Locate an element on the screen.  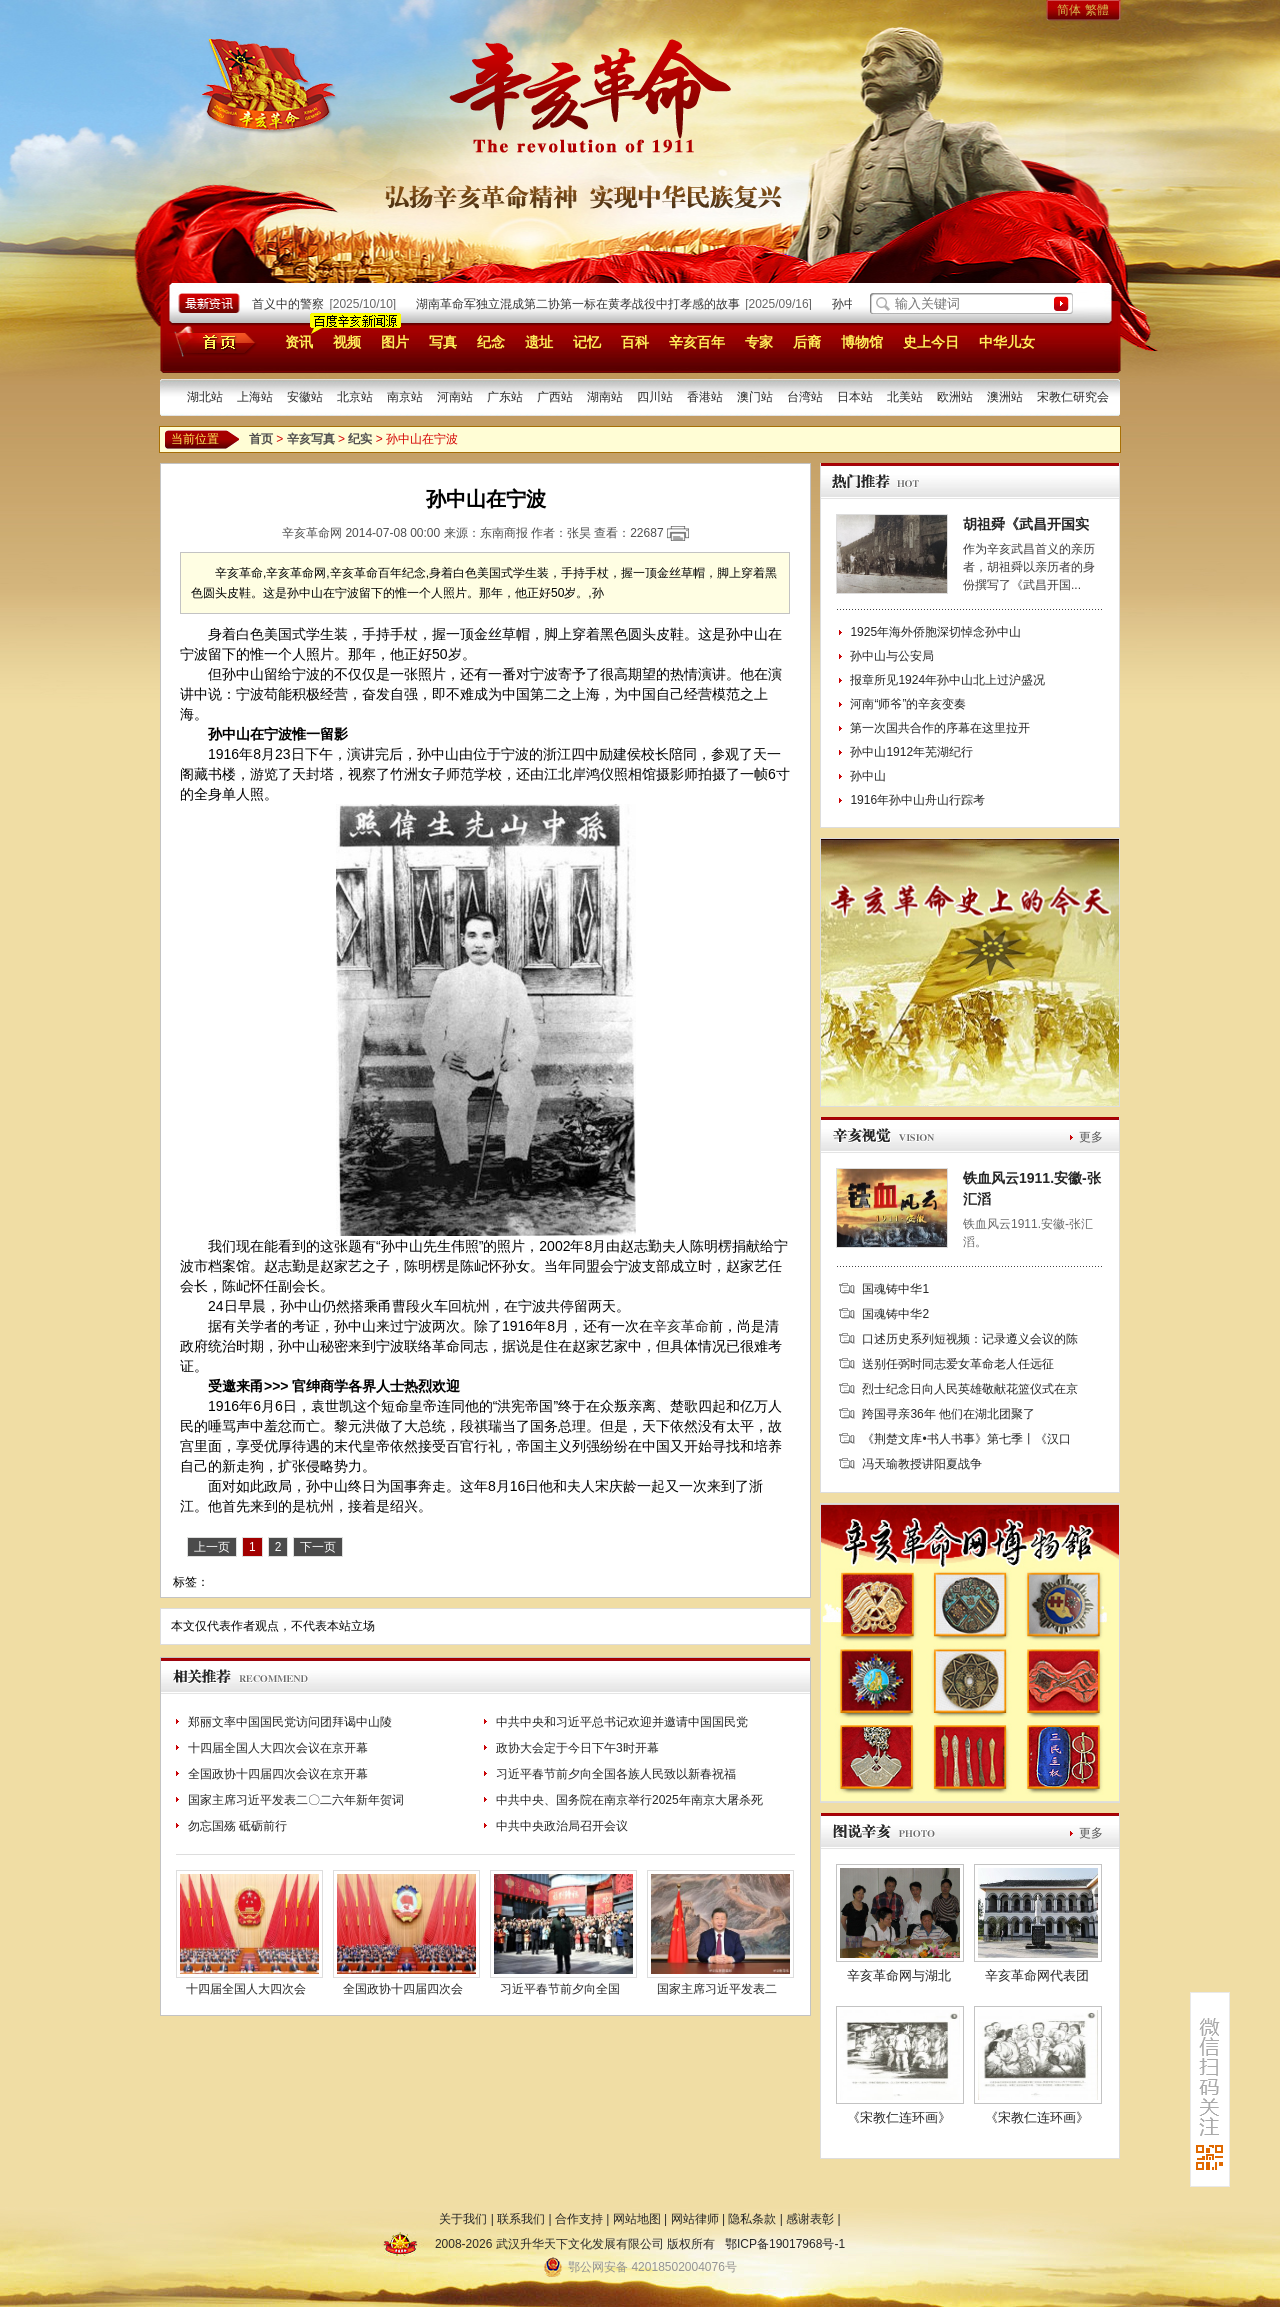
国家主席习近平发表二〇二六年新年贺词 is located at coordinates (296, 1800).